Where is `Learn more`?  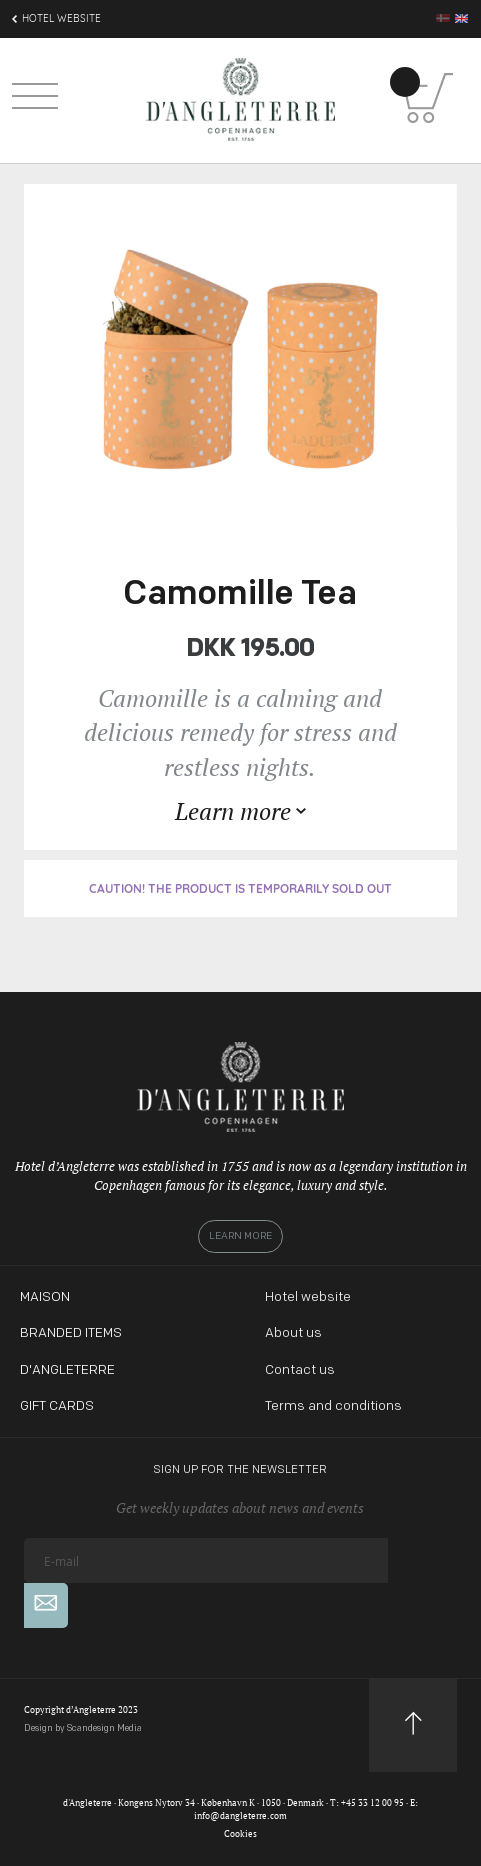 Learn more is located at coordinates (240, 1236).